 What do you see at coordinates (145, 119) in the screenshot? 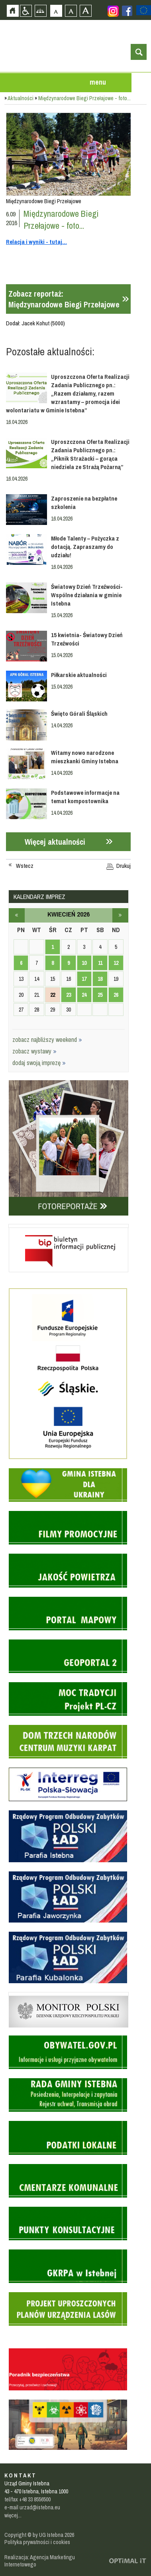
I see `Przejdź do strefy turysty` at bounding box center [145, 119].